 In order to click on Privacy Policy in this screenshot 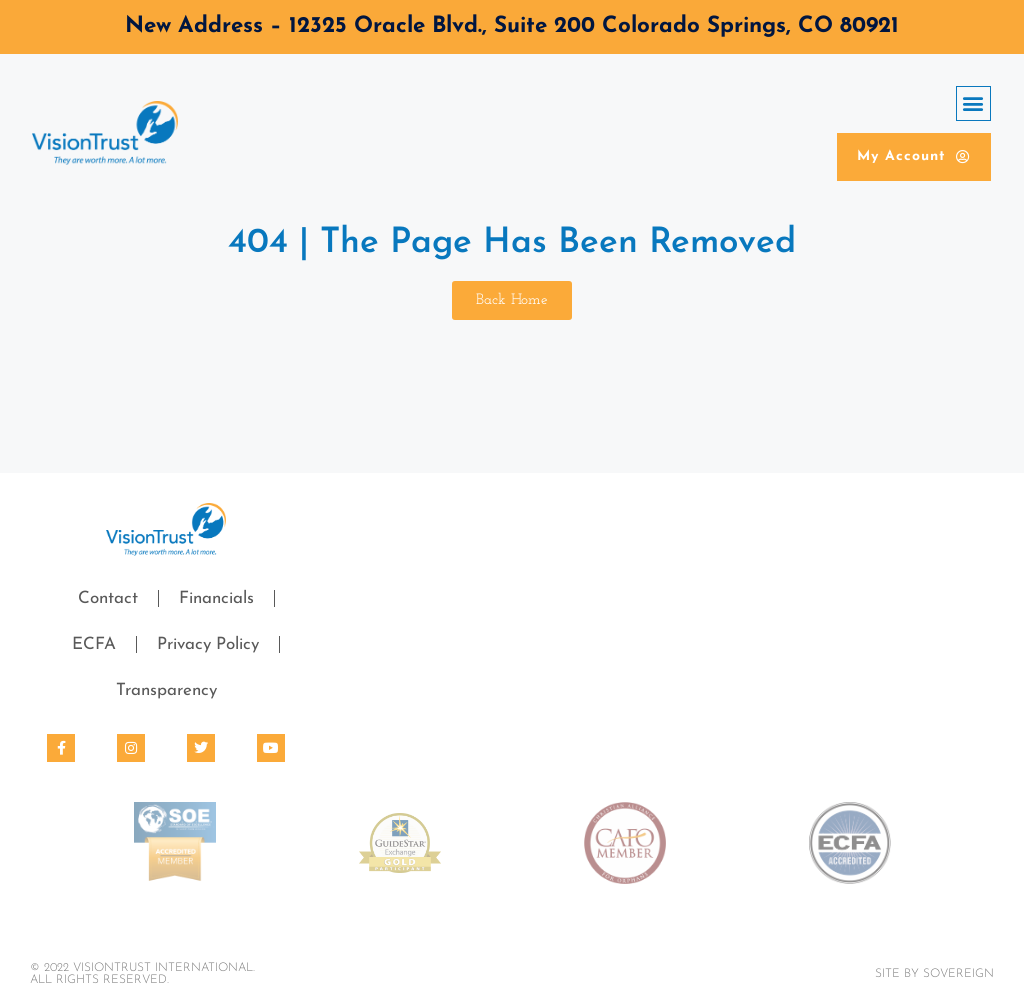, I will do `click(208, 644)`.